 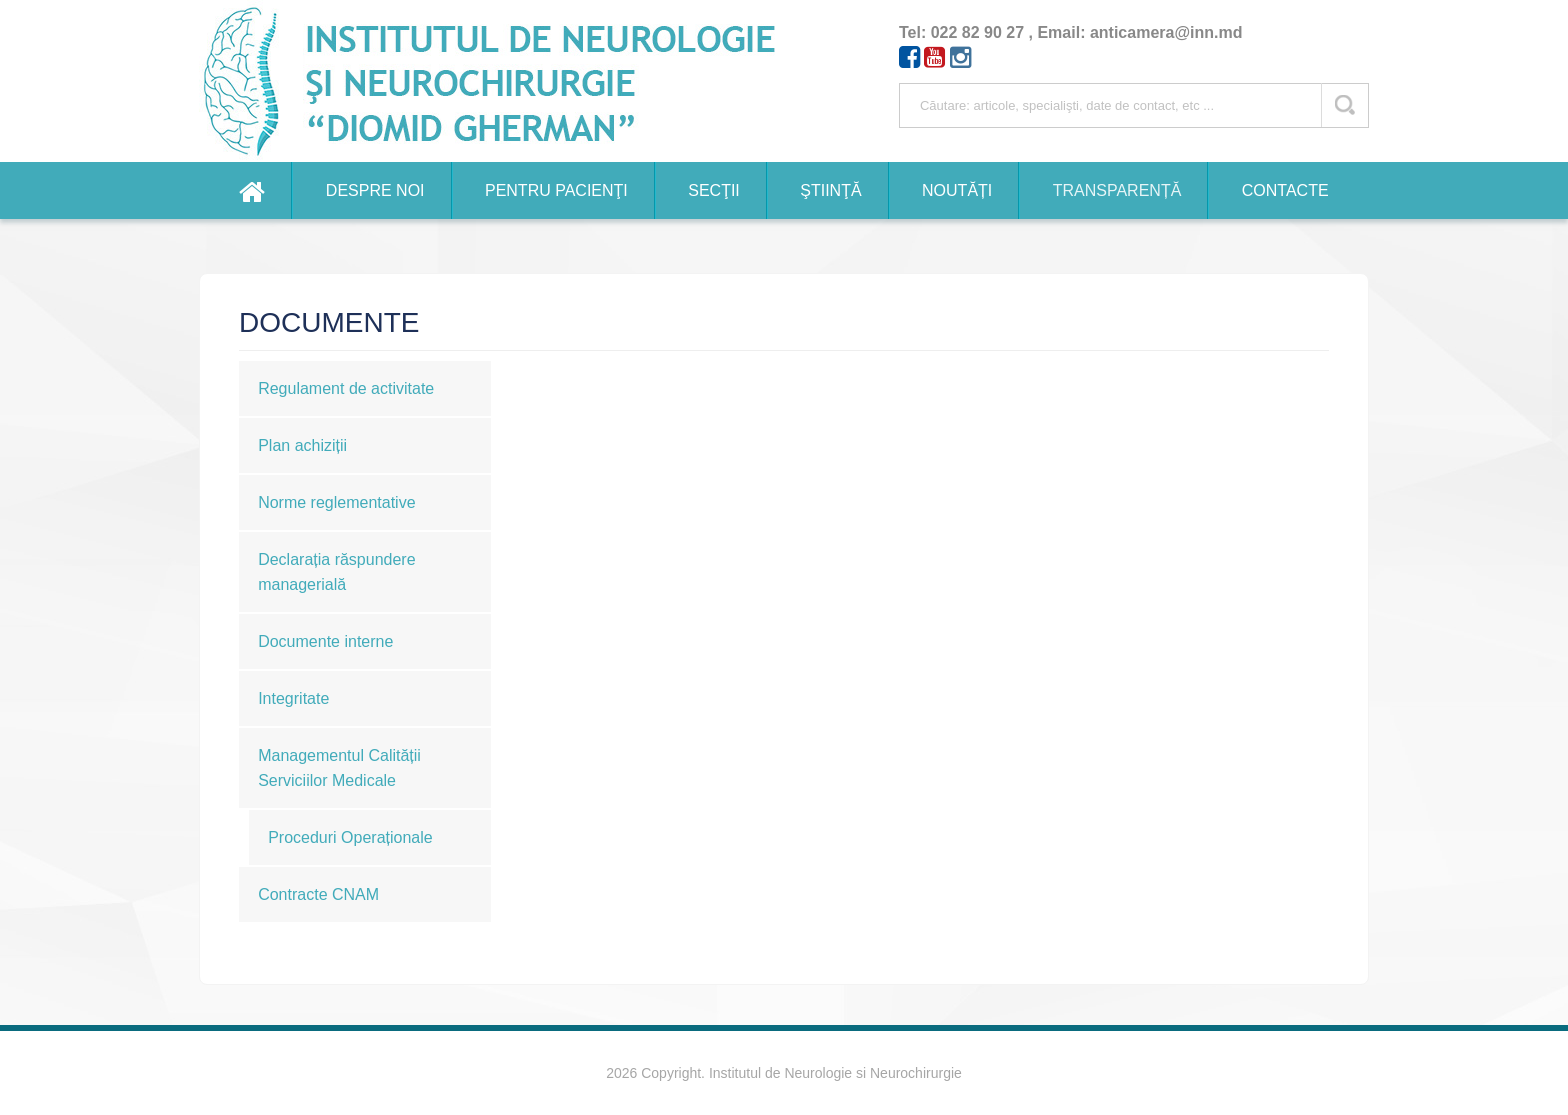 What do you see at coordinates (556, 190) in the screenshot?
I see `Pentru pacienţi` at bounding box center [556, 190].